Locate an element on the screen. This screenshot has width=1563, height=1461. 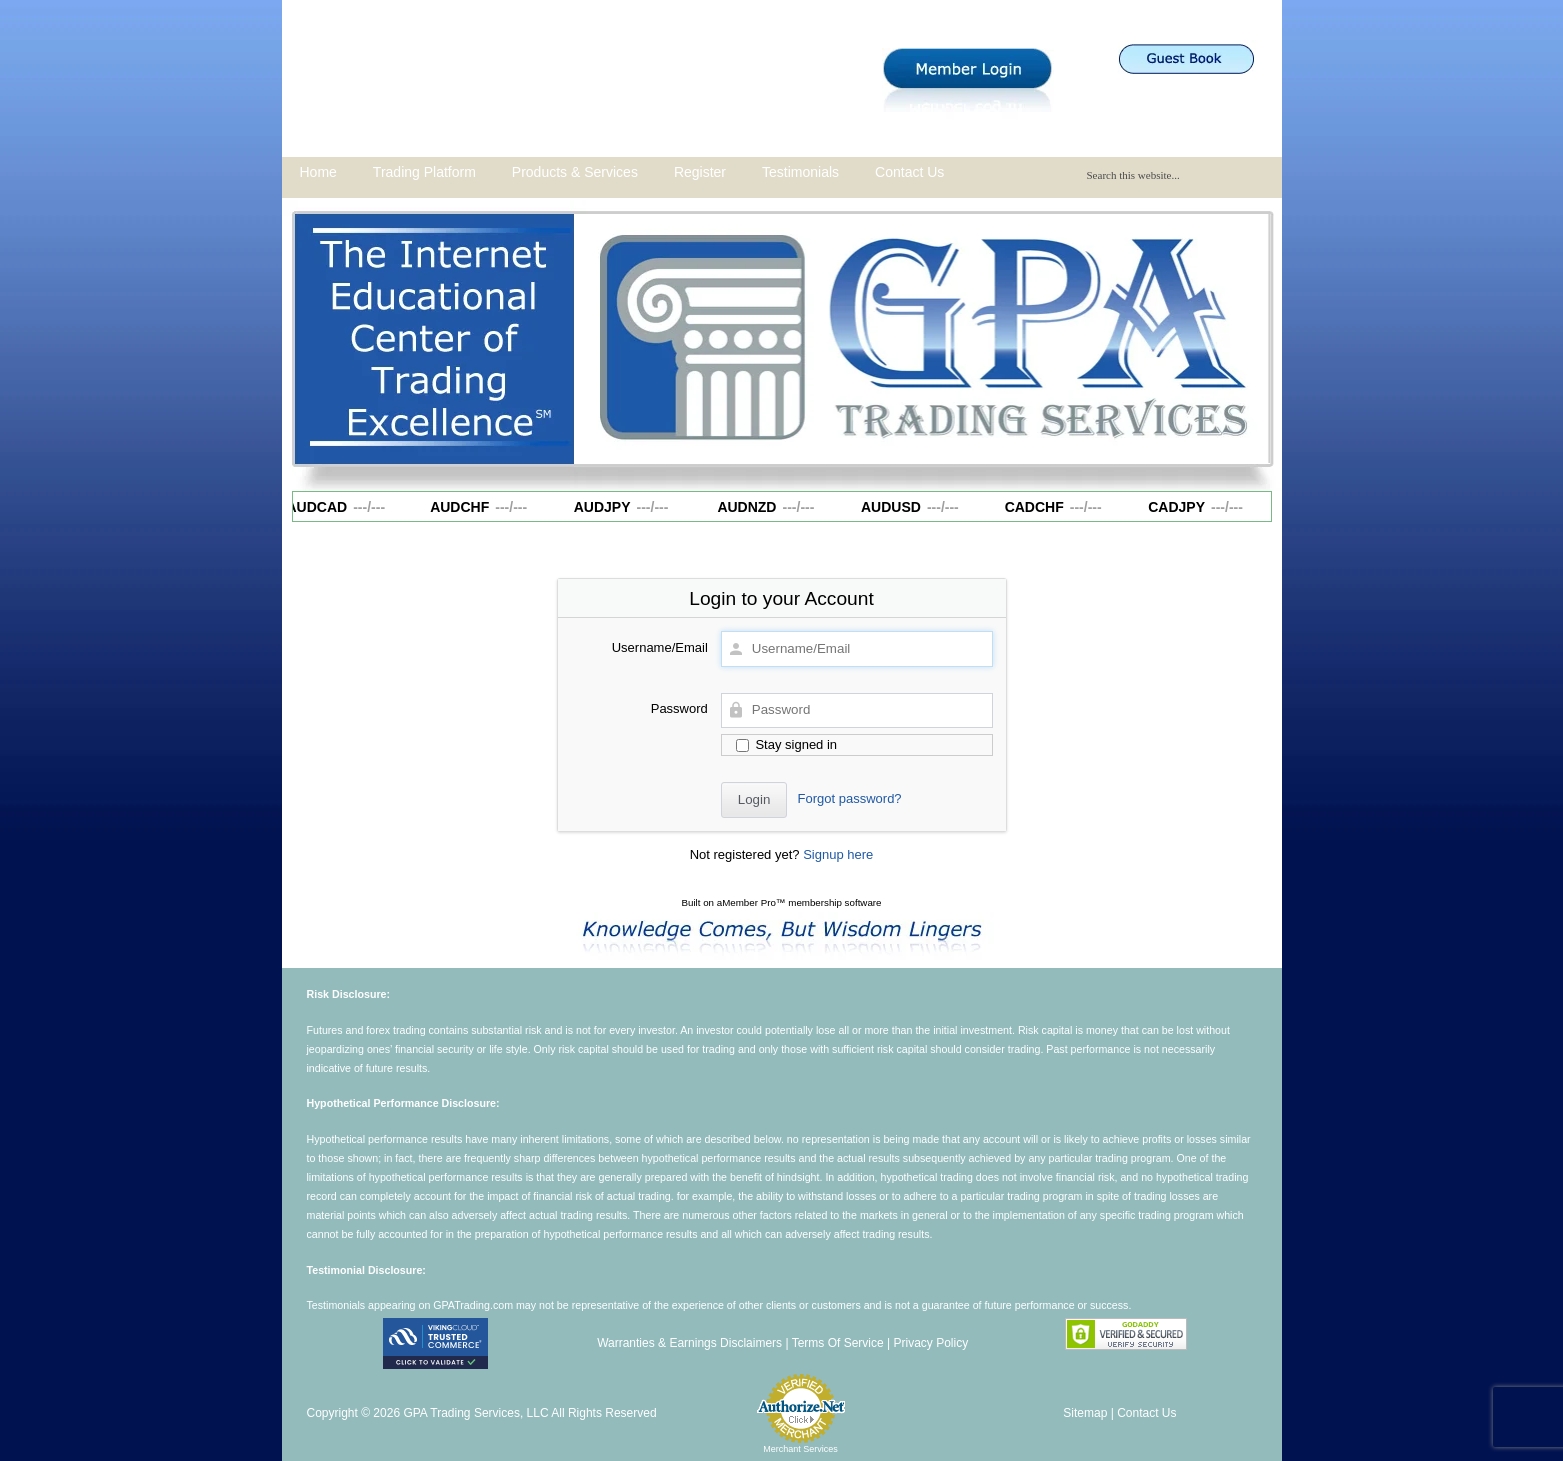
Username/Email is located at coordinates (660, 647).